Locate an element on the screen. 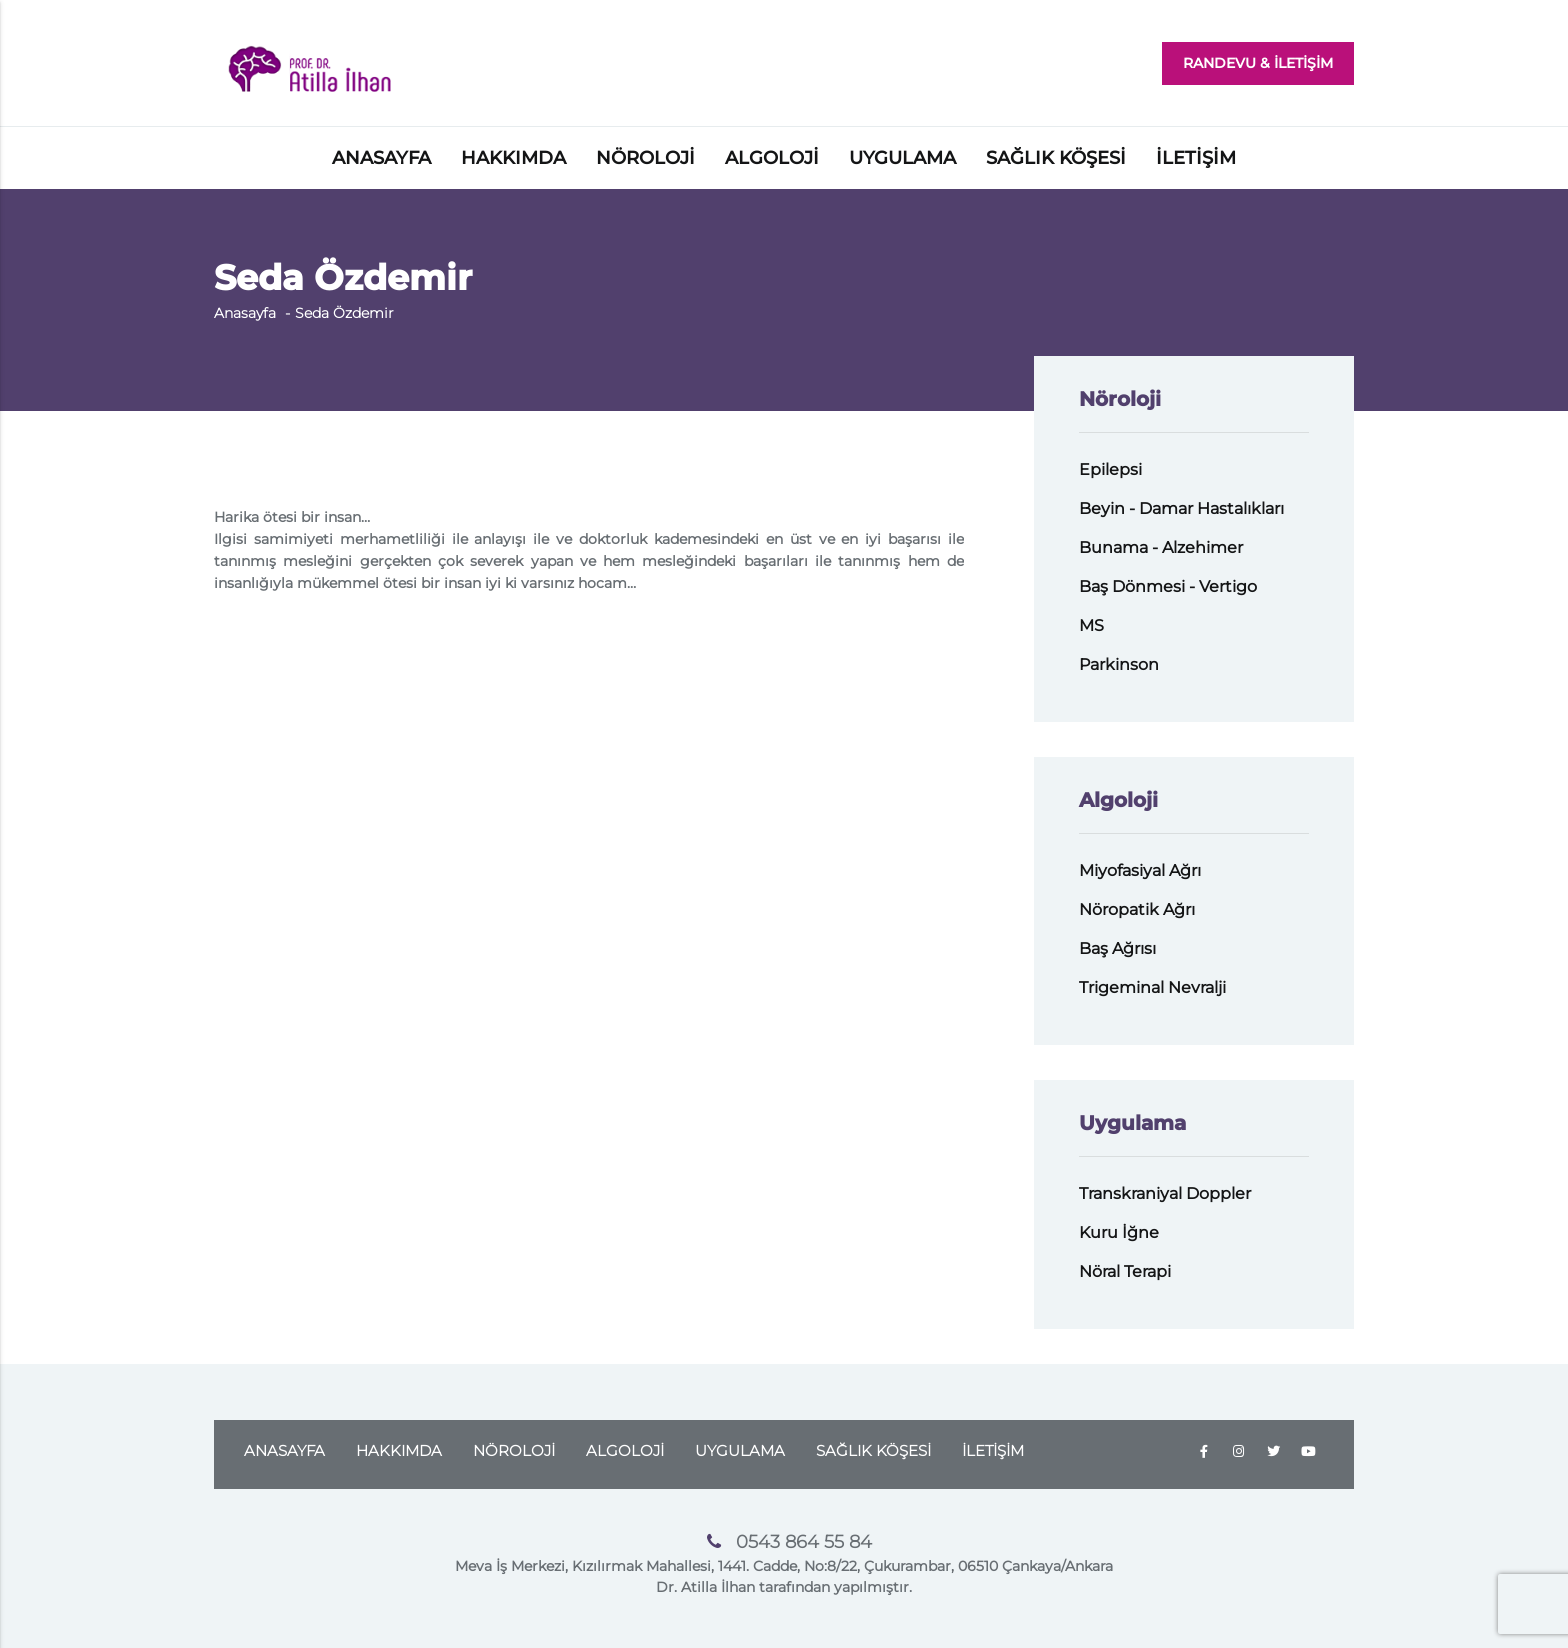  MS is located at coordinates (1091, 625).